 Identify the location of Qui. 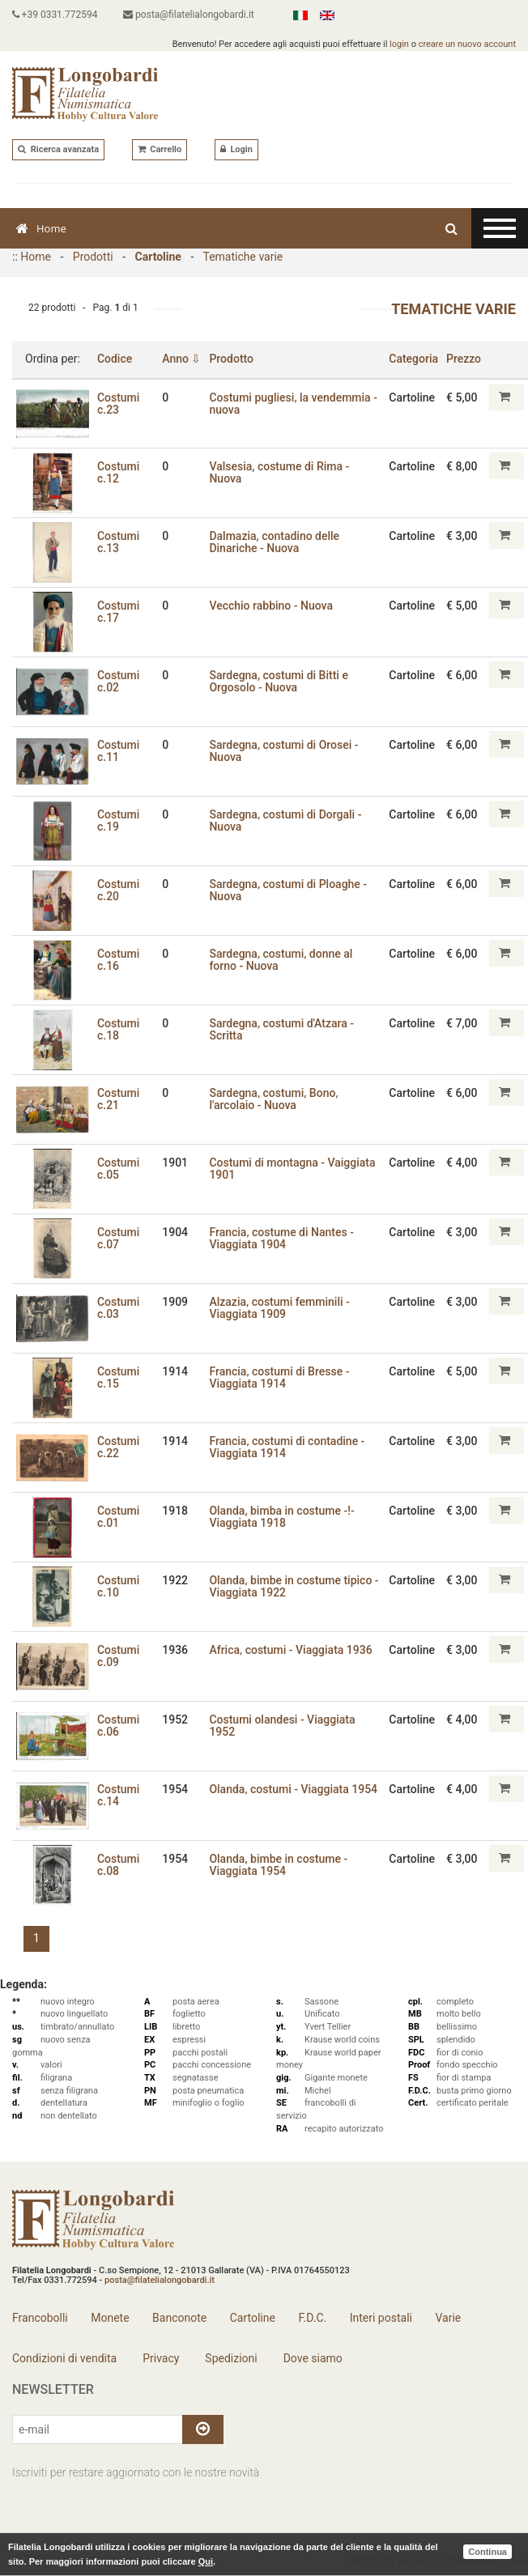
(205, 2561).